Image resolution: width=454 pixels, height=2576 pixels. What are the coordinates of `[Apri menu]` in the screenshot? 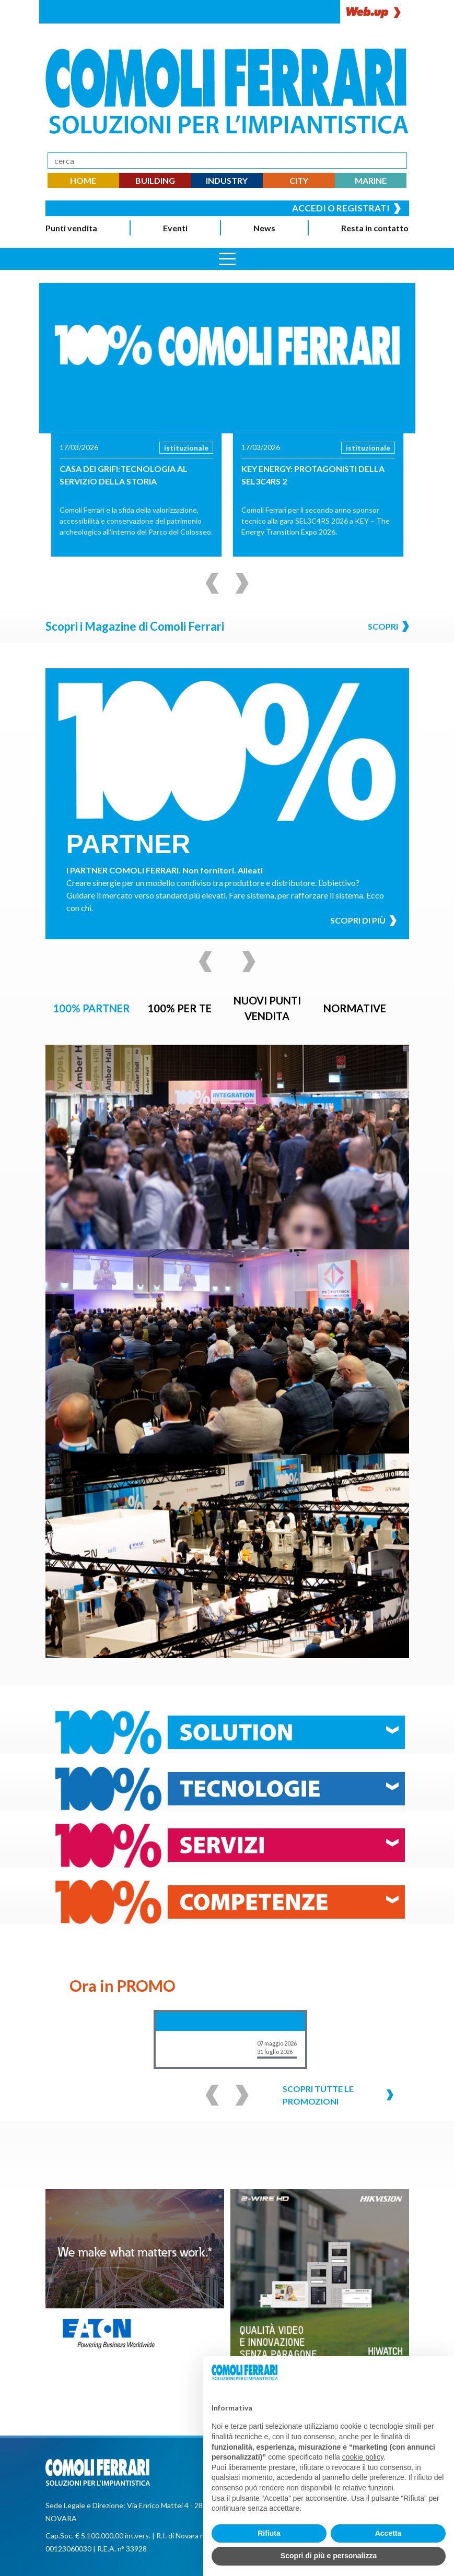 It's located at (227, 259).